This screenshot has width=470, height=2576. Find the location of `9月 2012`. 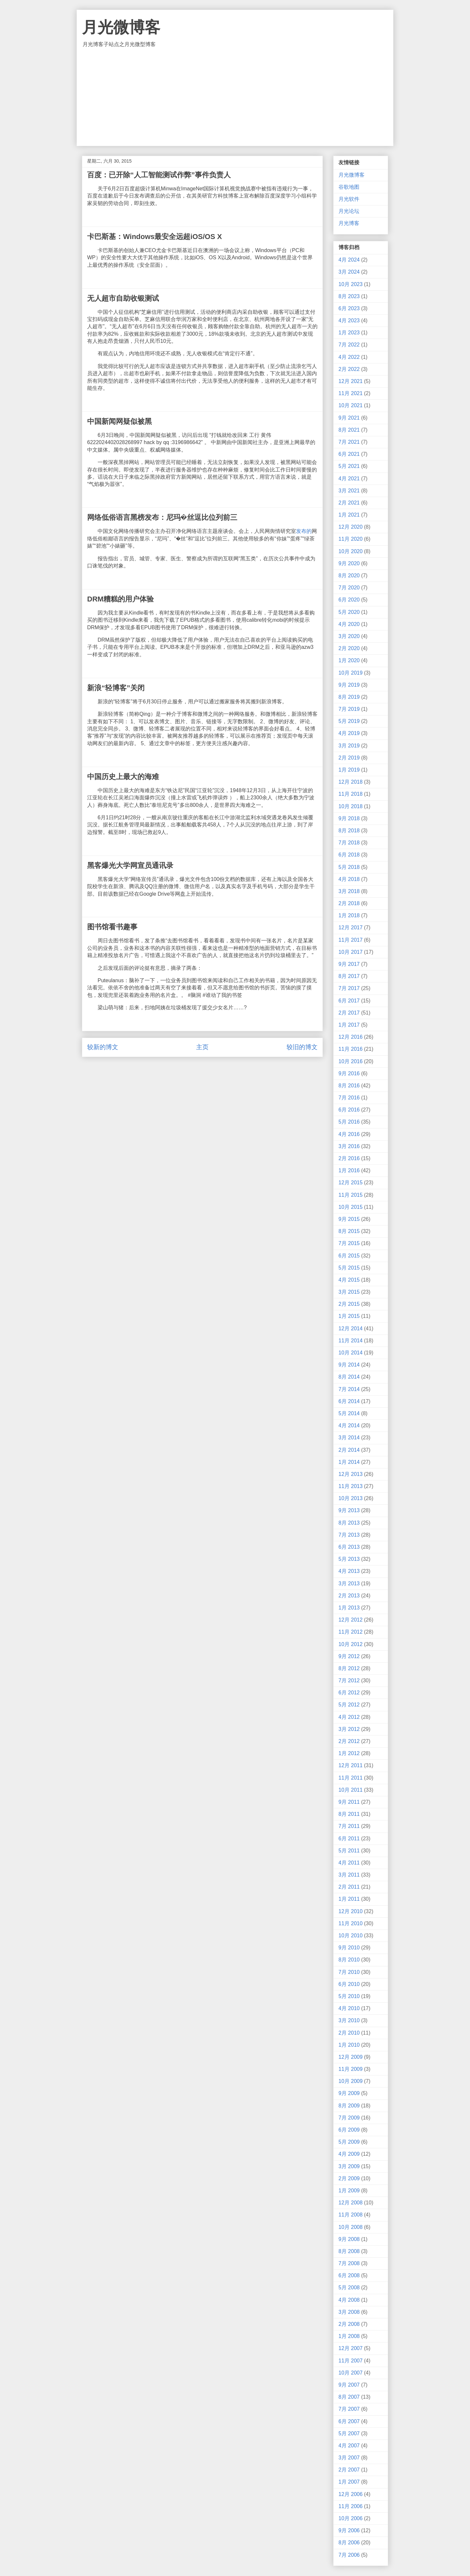

9月 2012 is located at coordinates (349, 1656).